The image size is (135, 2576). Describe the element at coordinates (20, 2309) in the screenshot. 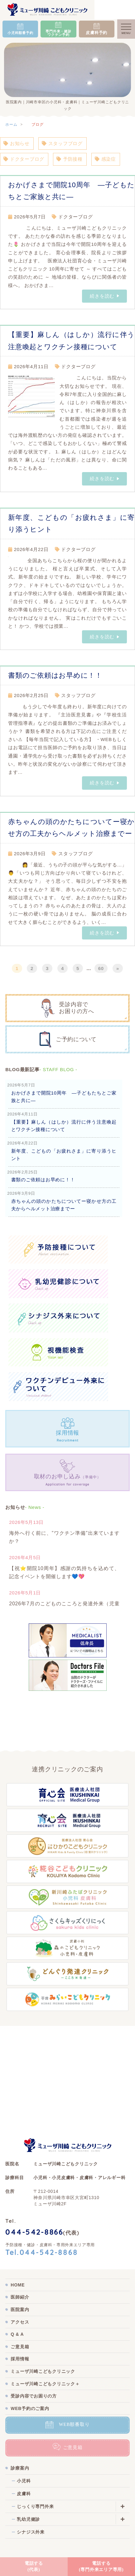

I see `医院案内` at that location.